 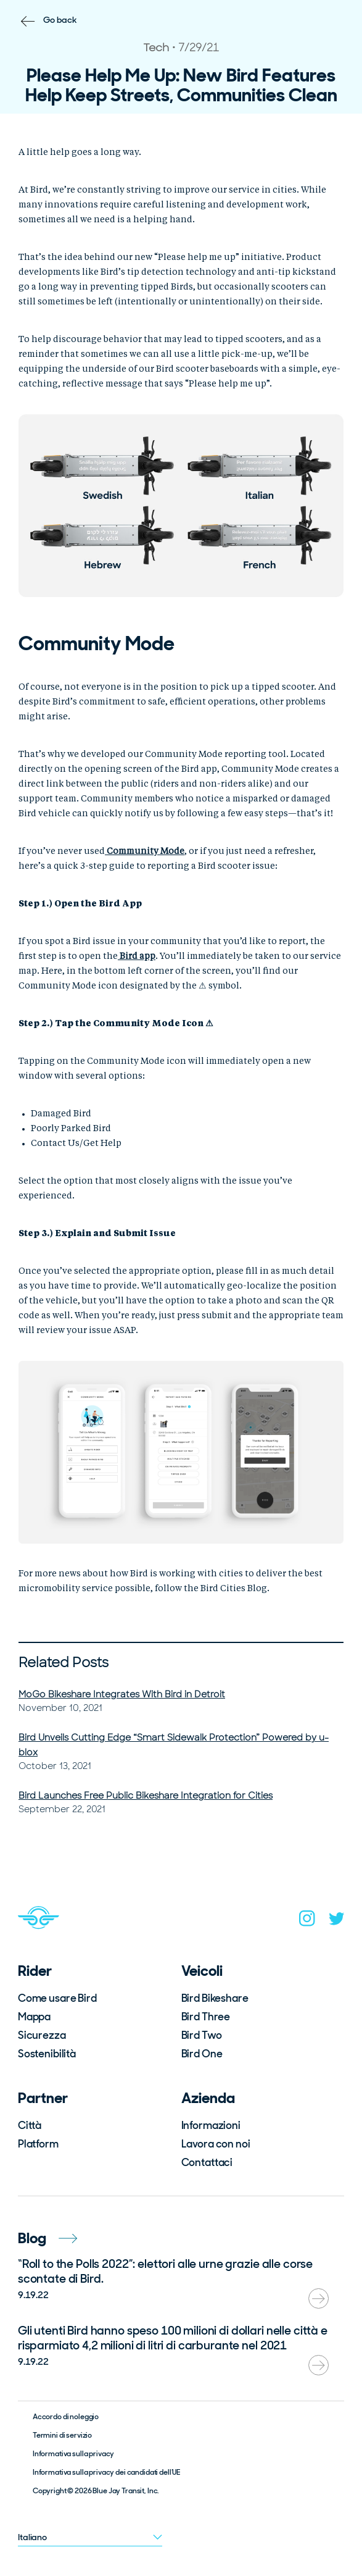 I want to click on Informativa sulla privacy dei candidati dell’UE, so click(x=106, y=2472).